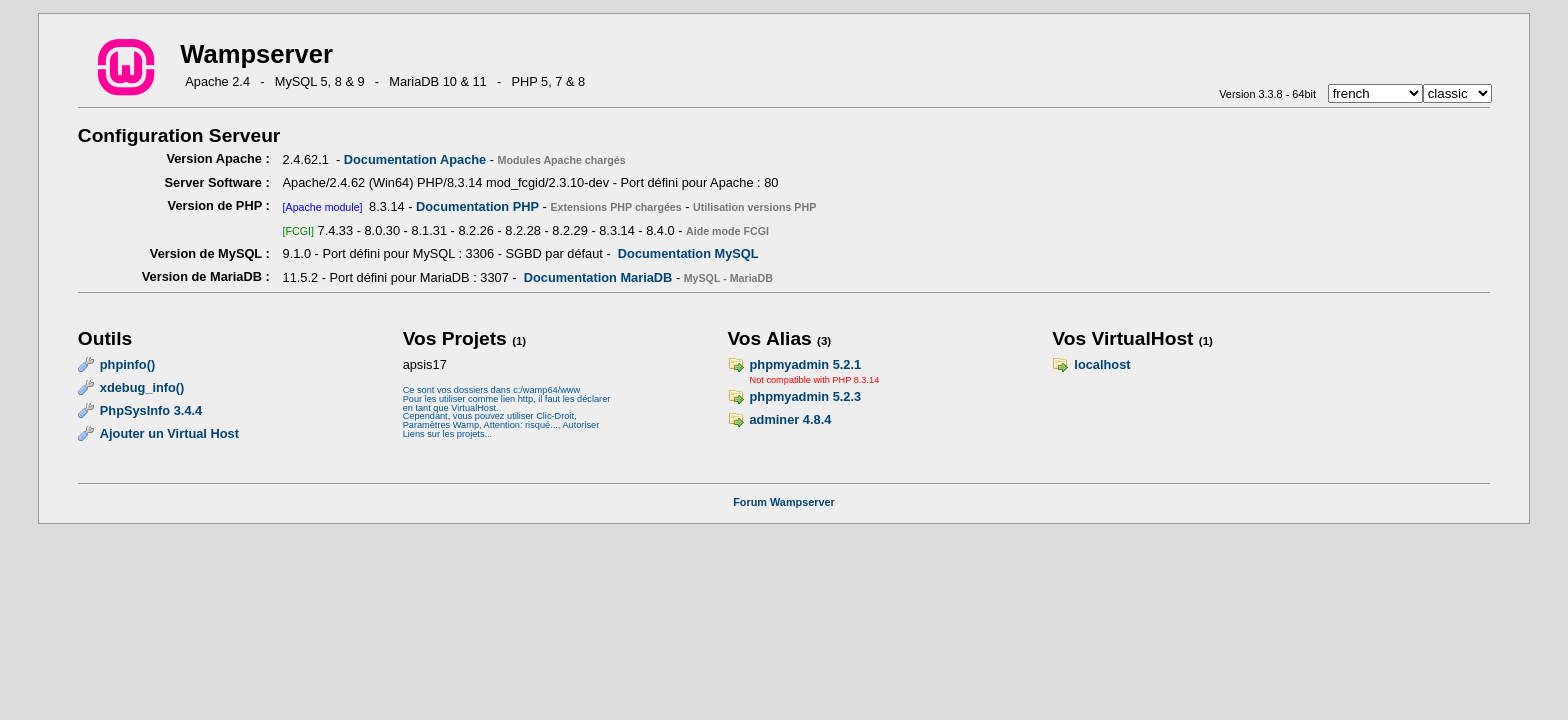 The height and width of the screenshot is (720, 1568). What do you see at coordinates (806, 396) in the screenshot?
I see `phpmyadmin 5.2.3` at bounding box center [806, 396].